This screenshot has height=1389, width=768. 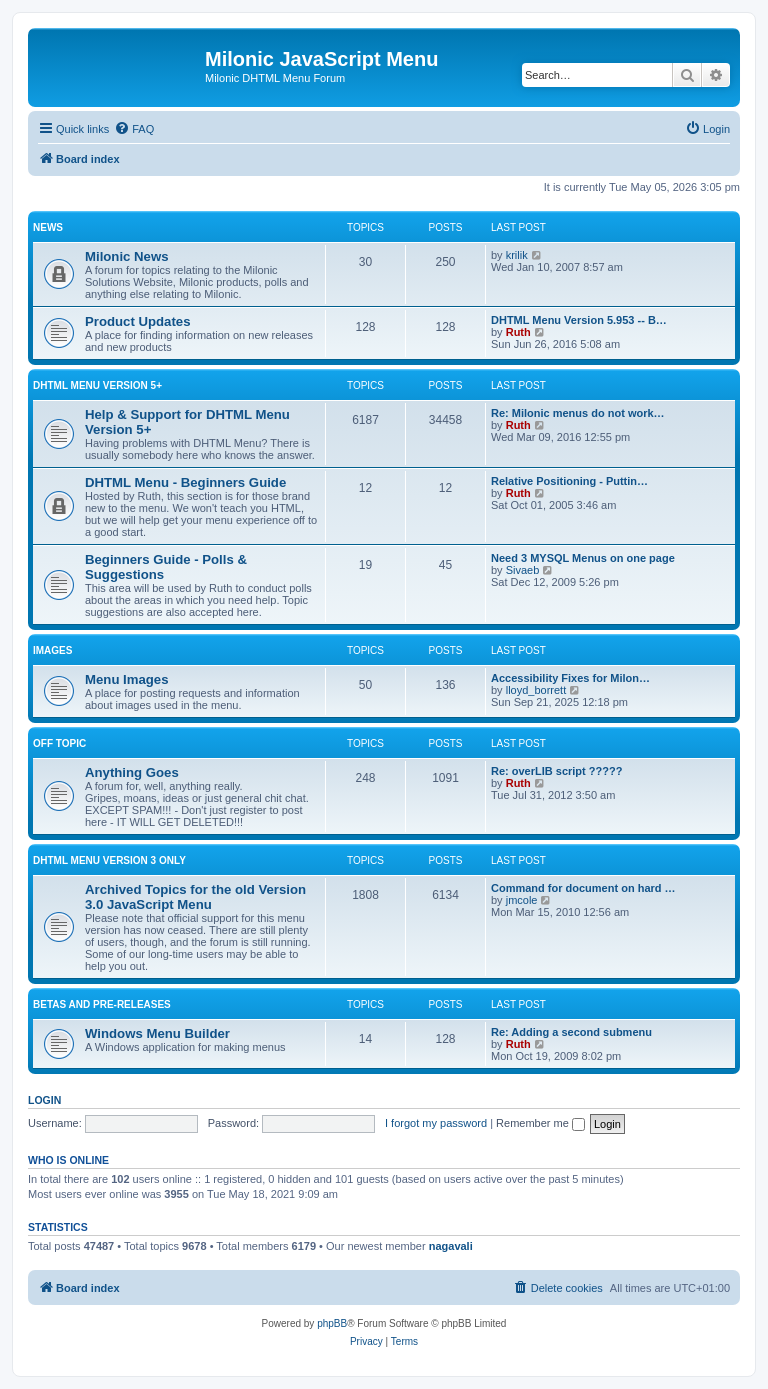 What do you see at coordinates (59, 743) in the screenshot?
I see `Off Topic` at bounding box center [59, 743].